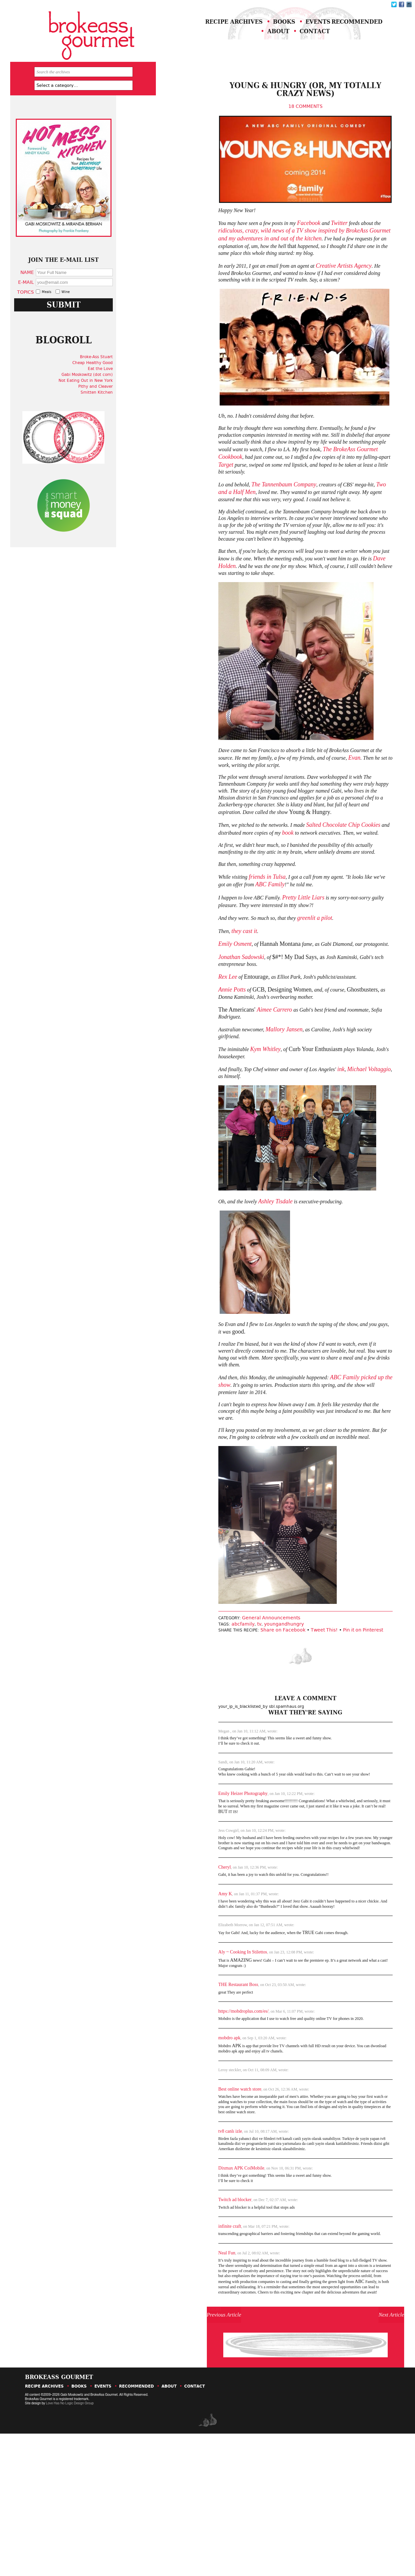 Image resolution: width=415 pixels, height=2576 pixels. I want to click on Annie Potts, so click(187, 1058).